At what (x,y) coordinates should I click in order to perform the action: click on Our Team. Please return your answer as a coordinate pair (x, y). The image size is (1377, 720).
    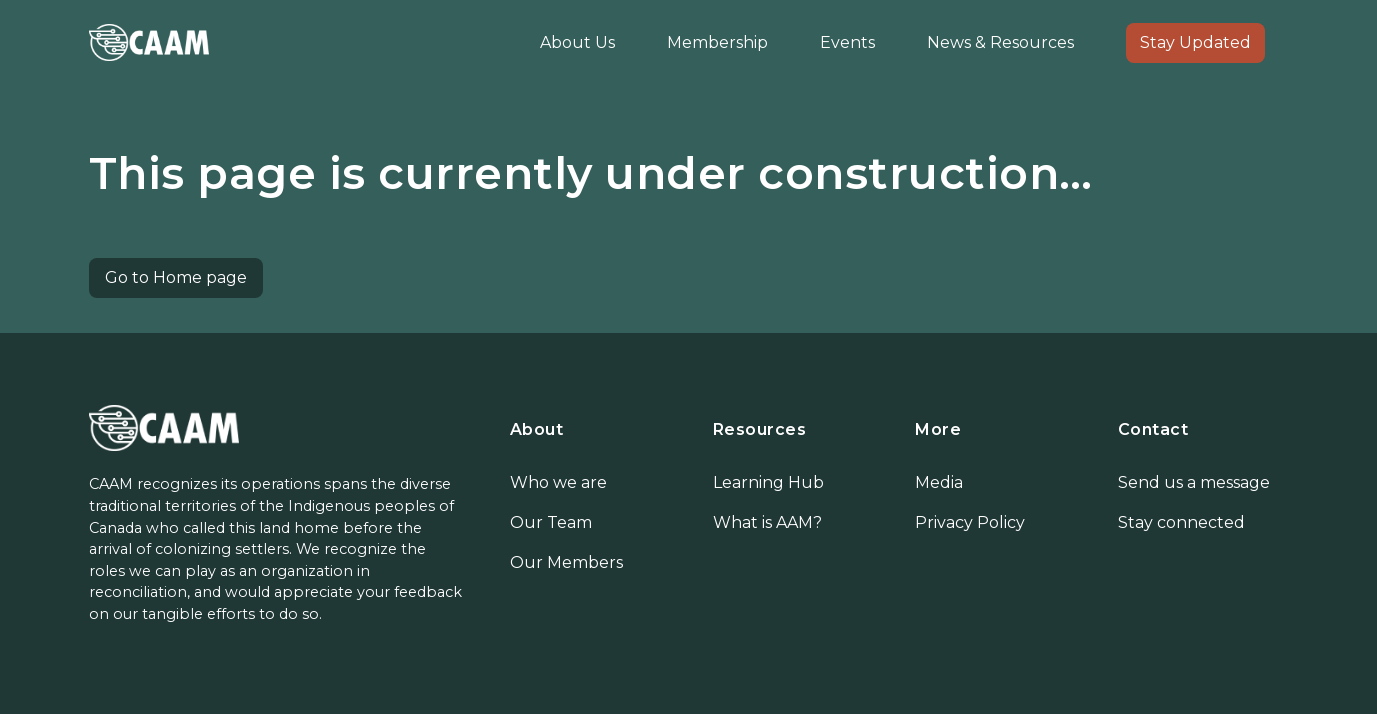
    Looking at the image, I should click on (551, 522).